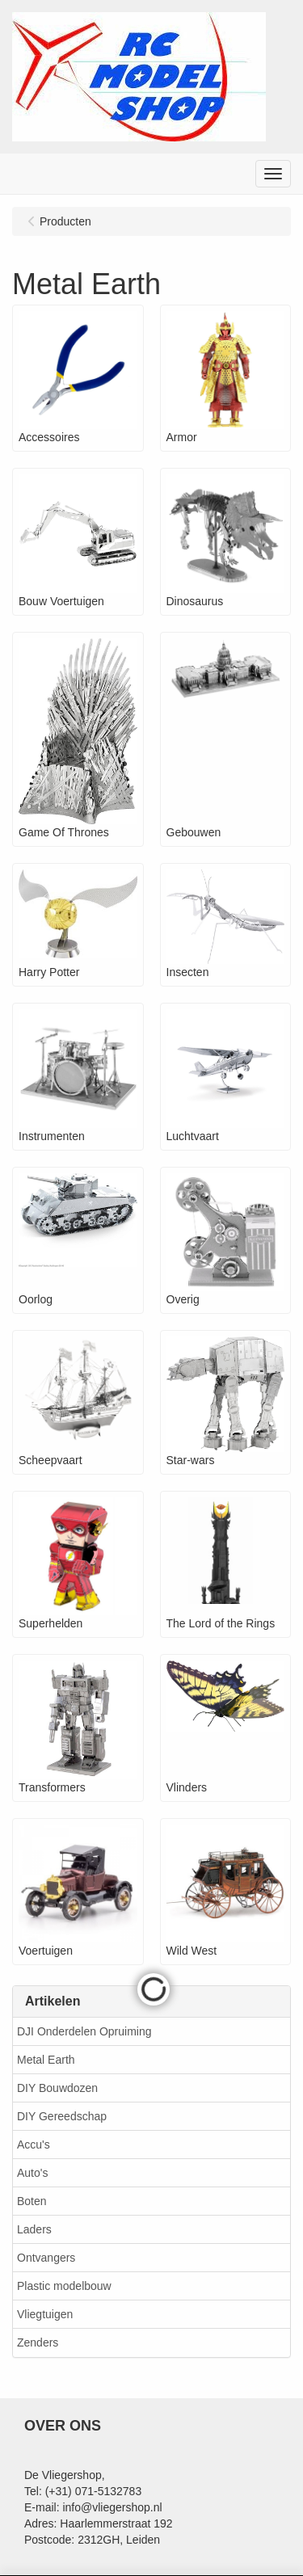 Image resolution: width=303 pixels, height=2576 pixels. Describe the element at coordinates (46, 2059) in the screenshot. I see `Metal Earth` at that location.